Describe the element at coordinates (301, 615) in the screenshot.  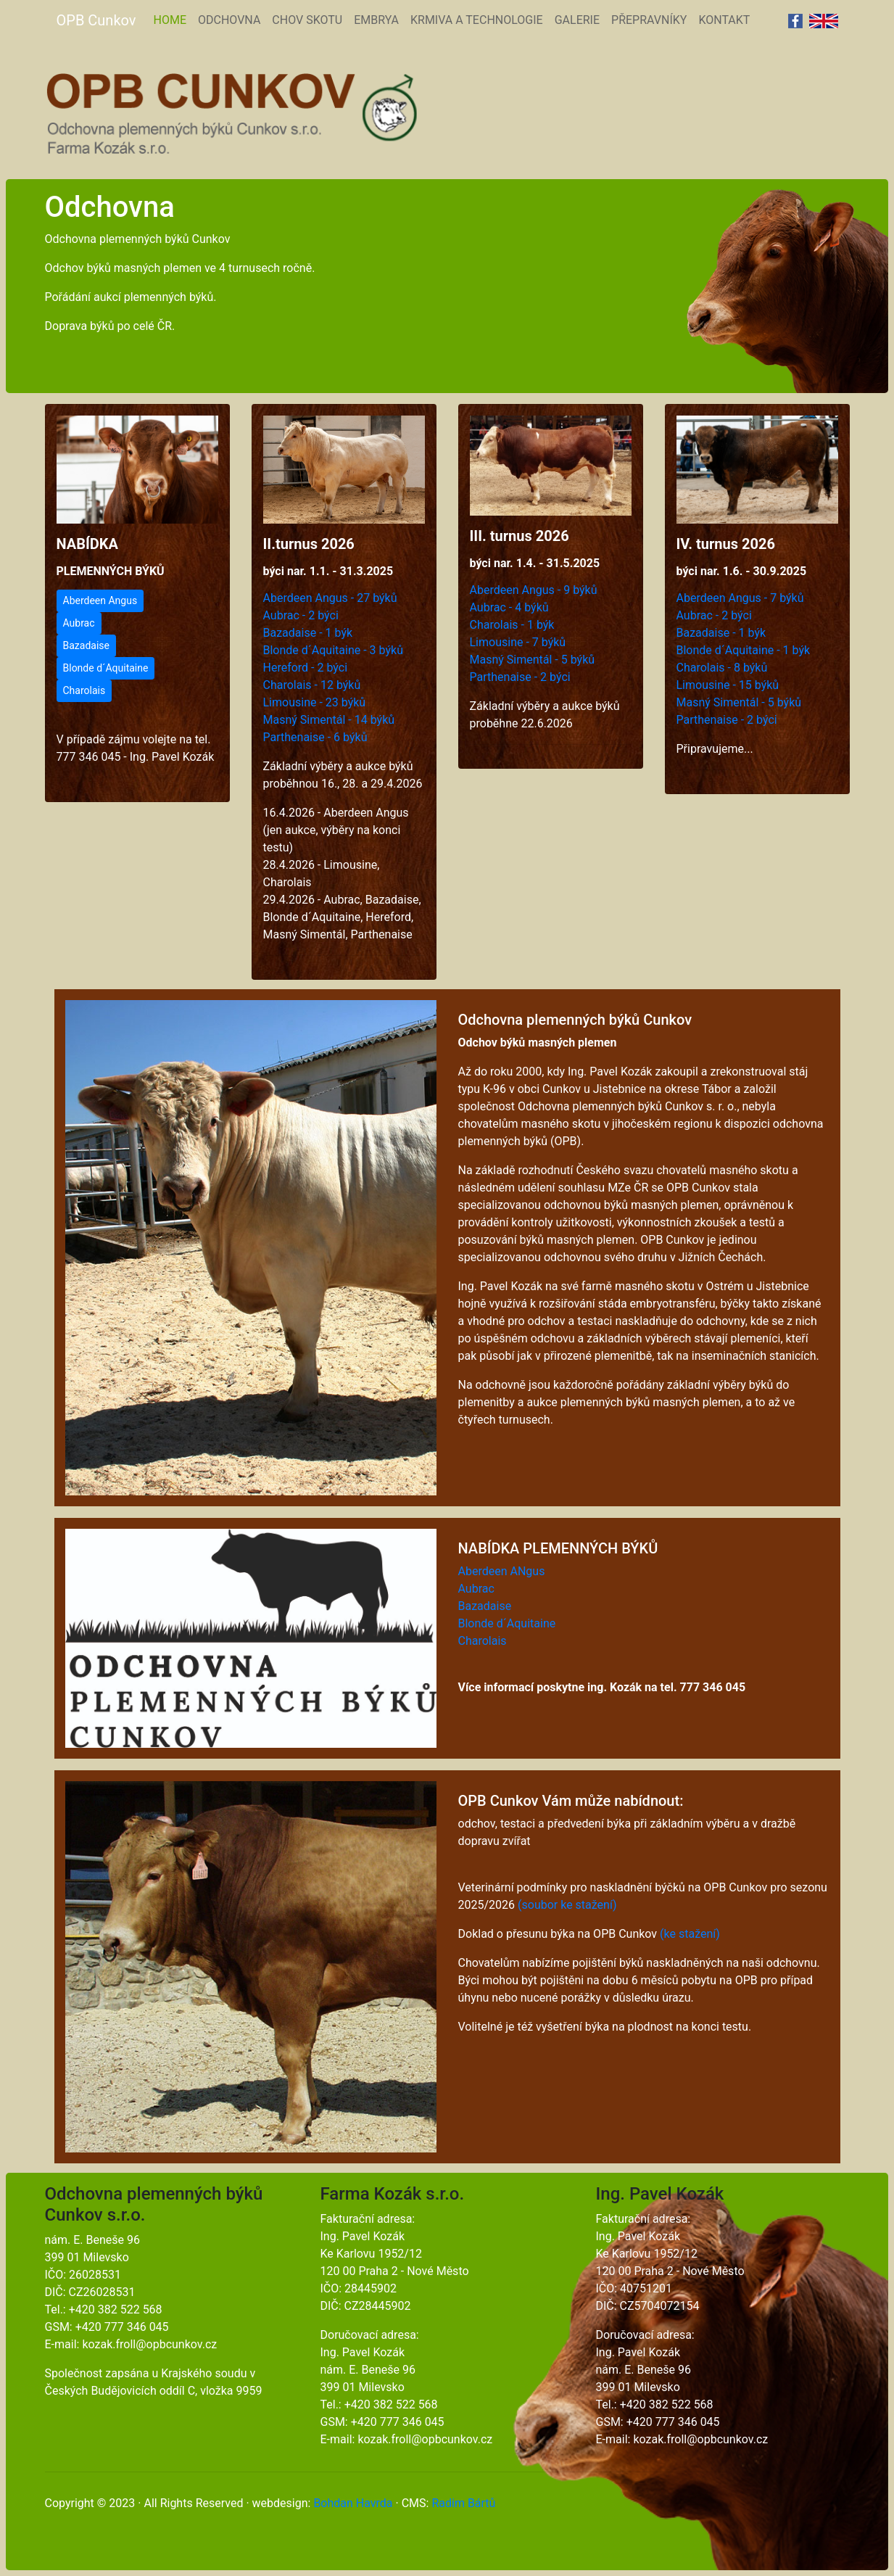
I see `Aubrac - 2 býci` at that location.